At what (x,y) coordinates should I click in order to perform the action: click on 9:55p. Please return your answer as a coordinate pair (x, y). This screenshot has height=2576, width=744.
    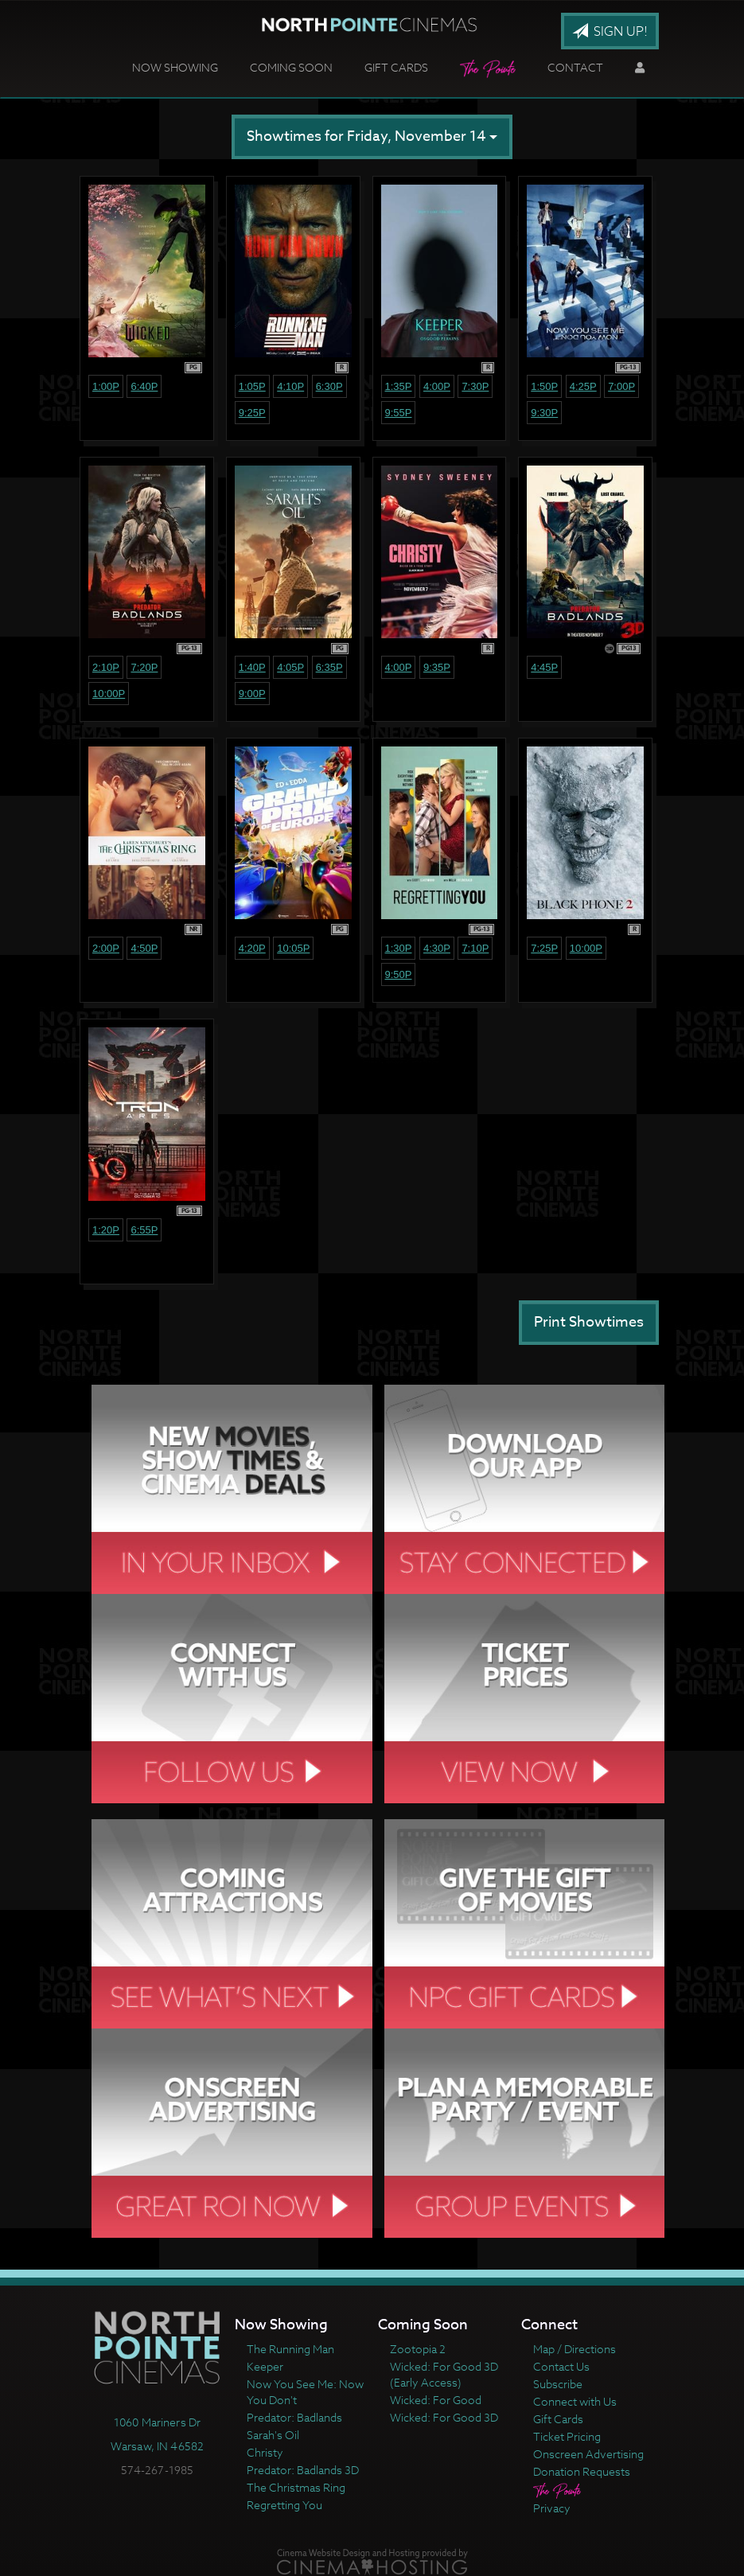
    Looking at the image, I should click on (398, 413).